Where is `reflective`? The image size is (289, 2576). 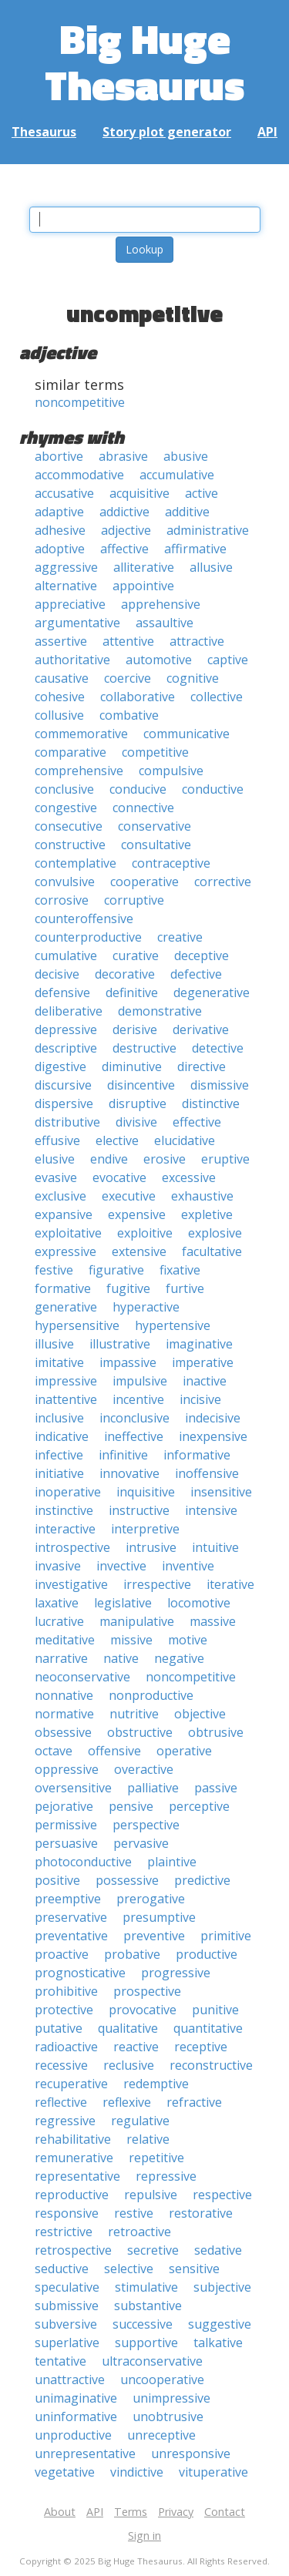 reflective is located at coordinates (61, 2102).